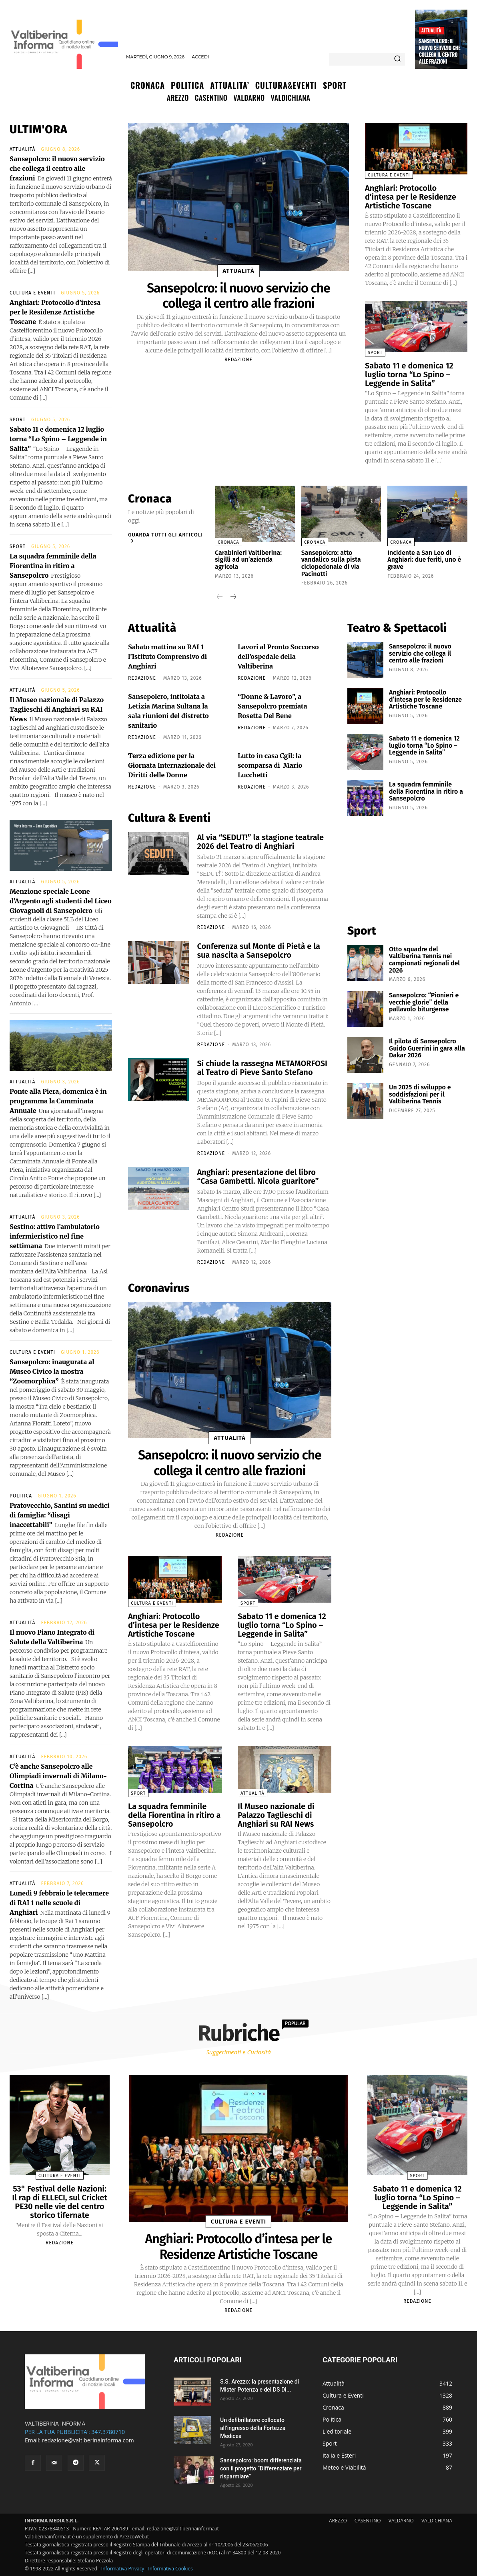 This screenshot has width=477, height=2576. What do you see at coordinates (436, 2520) in the screenshot?
I see `VALDICHIANA` at bounding box center [436, 2520].